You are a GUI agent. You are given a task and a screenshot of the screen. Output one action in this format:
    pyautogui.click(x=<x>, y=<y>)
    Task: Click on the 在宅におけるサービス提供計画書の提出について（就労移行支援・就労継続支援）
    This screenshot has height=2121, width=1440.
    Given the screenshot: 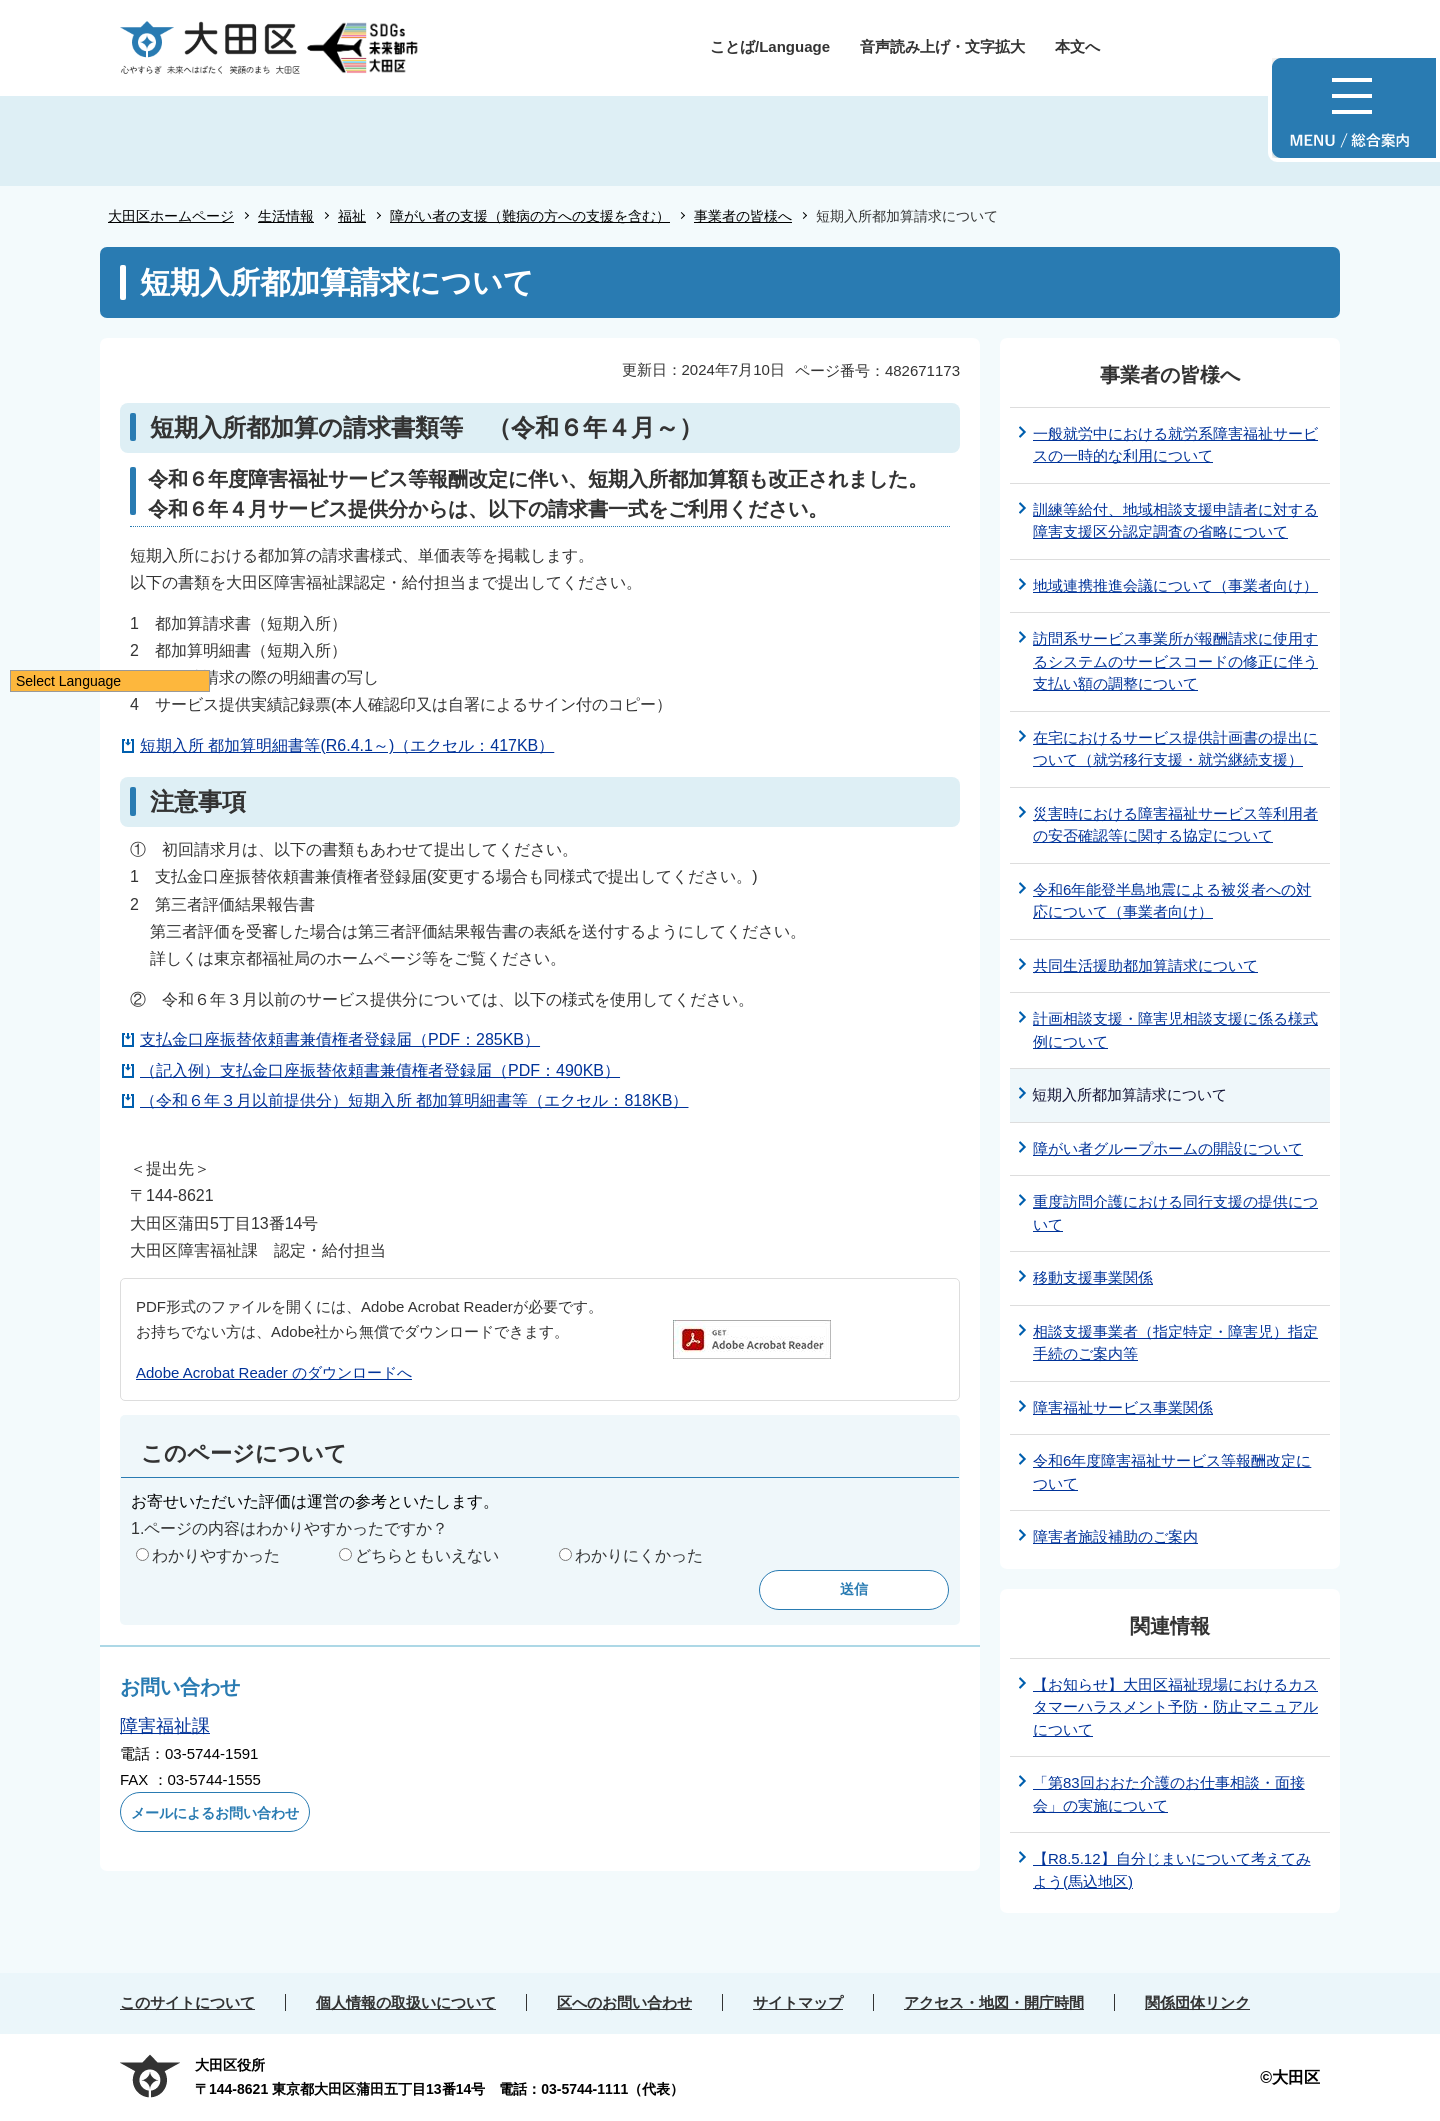 What is the action you would take?
    pyautogui.click(x=1175, y=749)
    